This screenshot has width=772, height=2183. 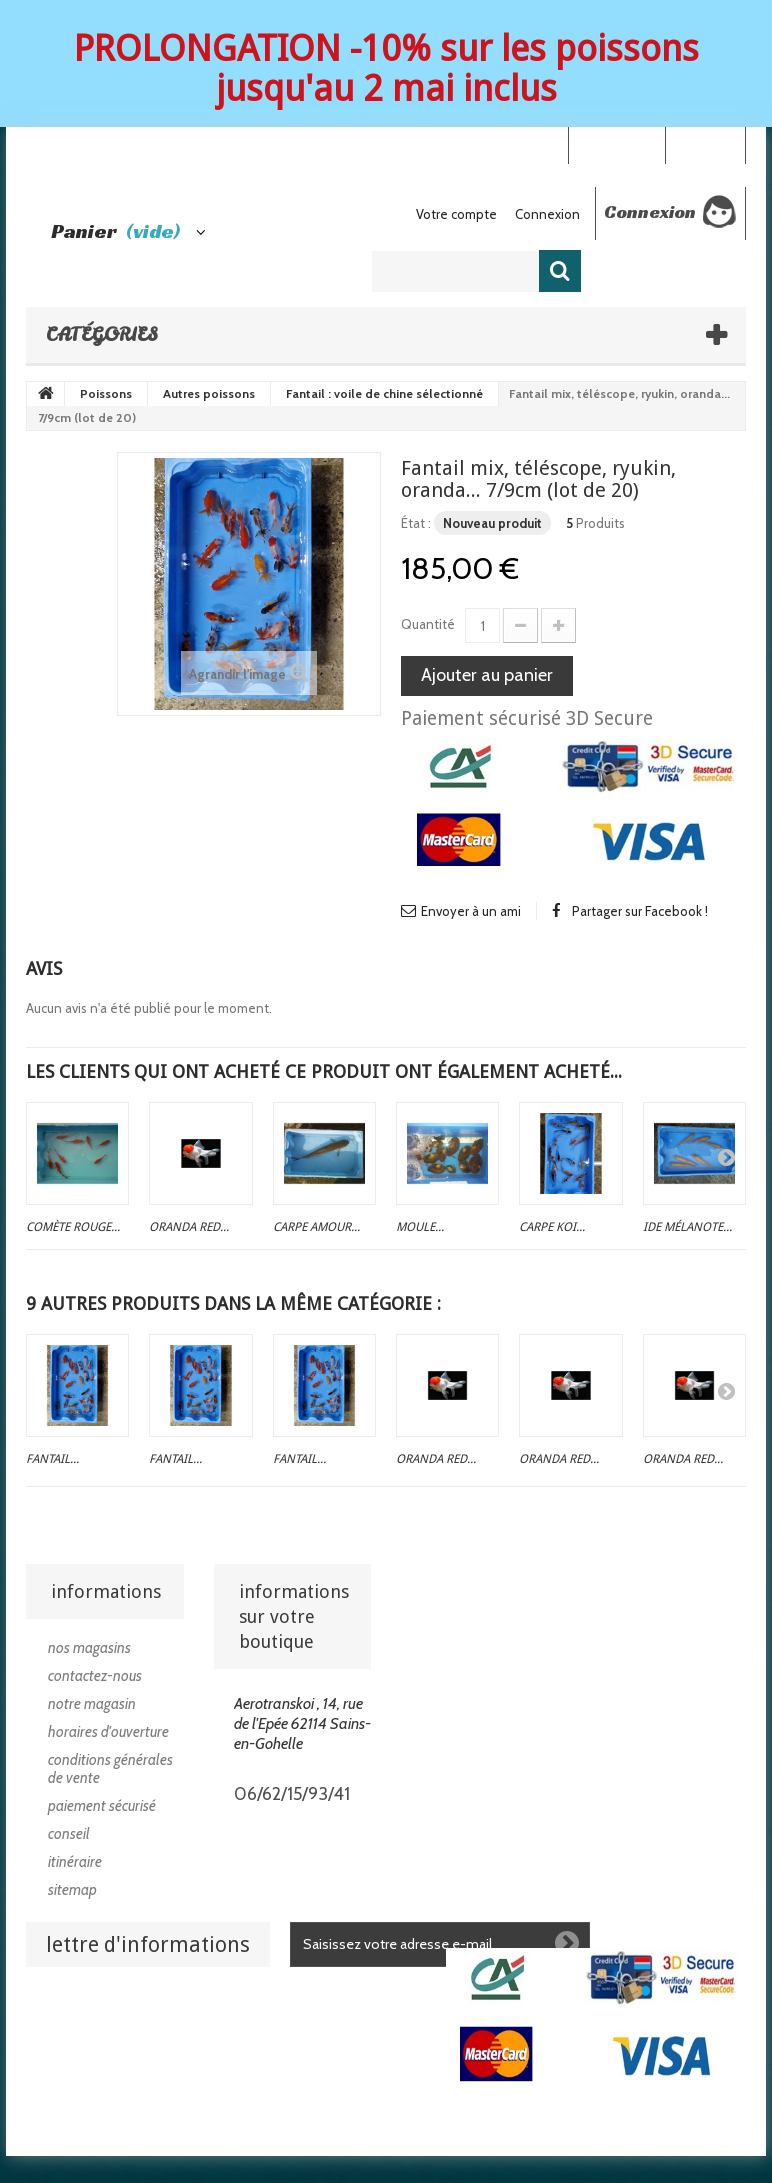 What do you see at coordinates (52, 1459) in the screenshot?
I see `Fantail...` at bounding box center [52, 1459].